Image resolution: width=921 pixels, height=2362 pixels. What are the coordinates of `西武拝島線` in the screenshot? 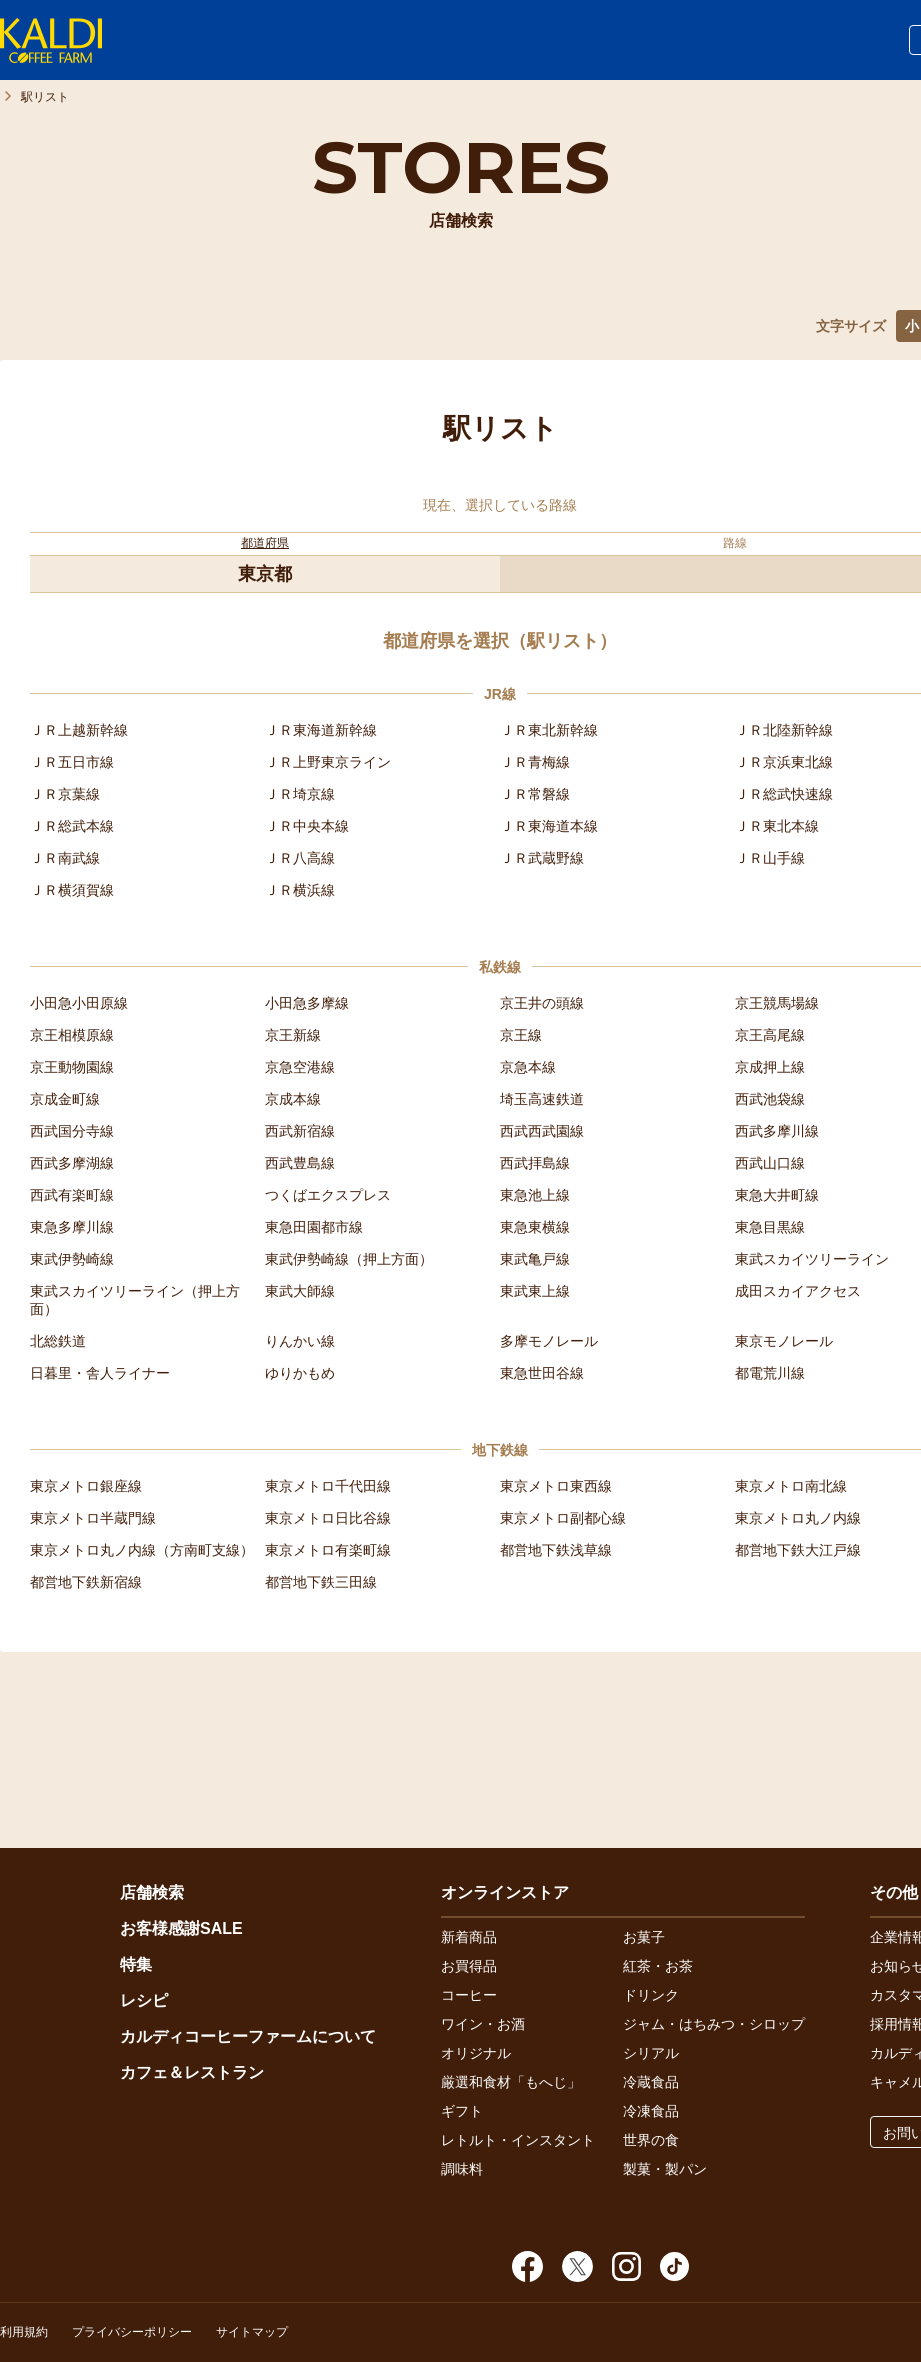 It's located at (535, 1163).